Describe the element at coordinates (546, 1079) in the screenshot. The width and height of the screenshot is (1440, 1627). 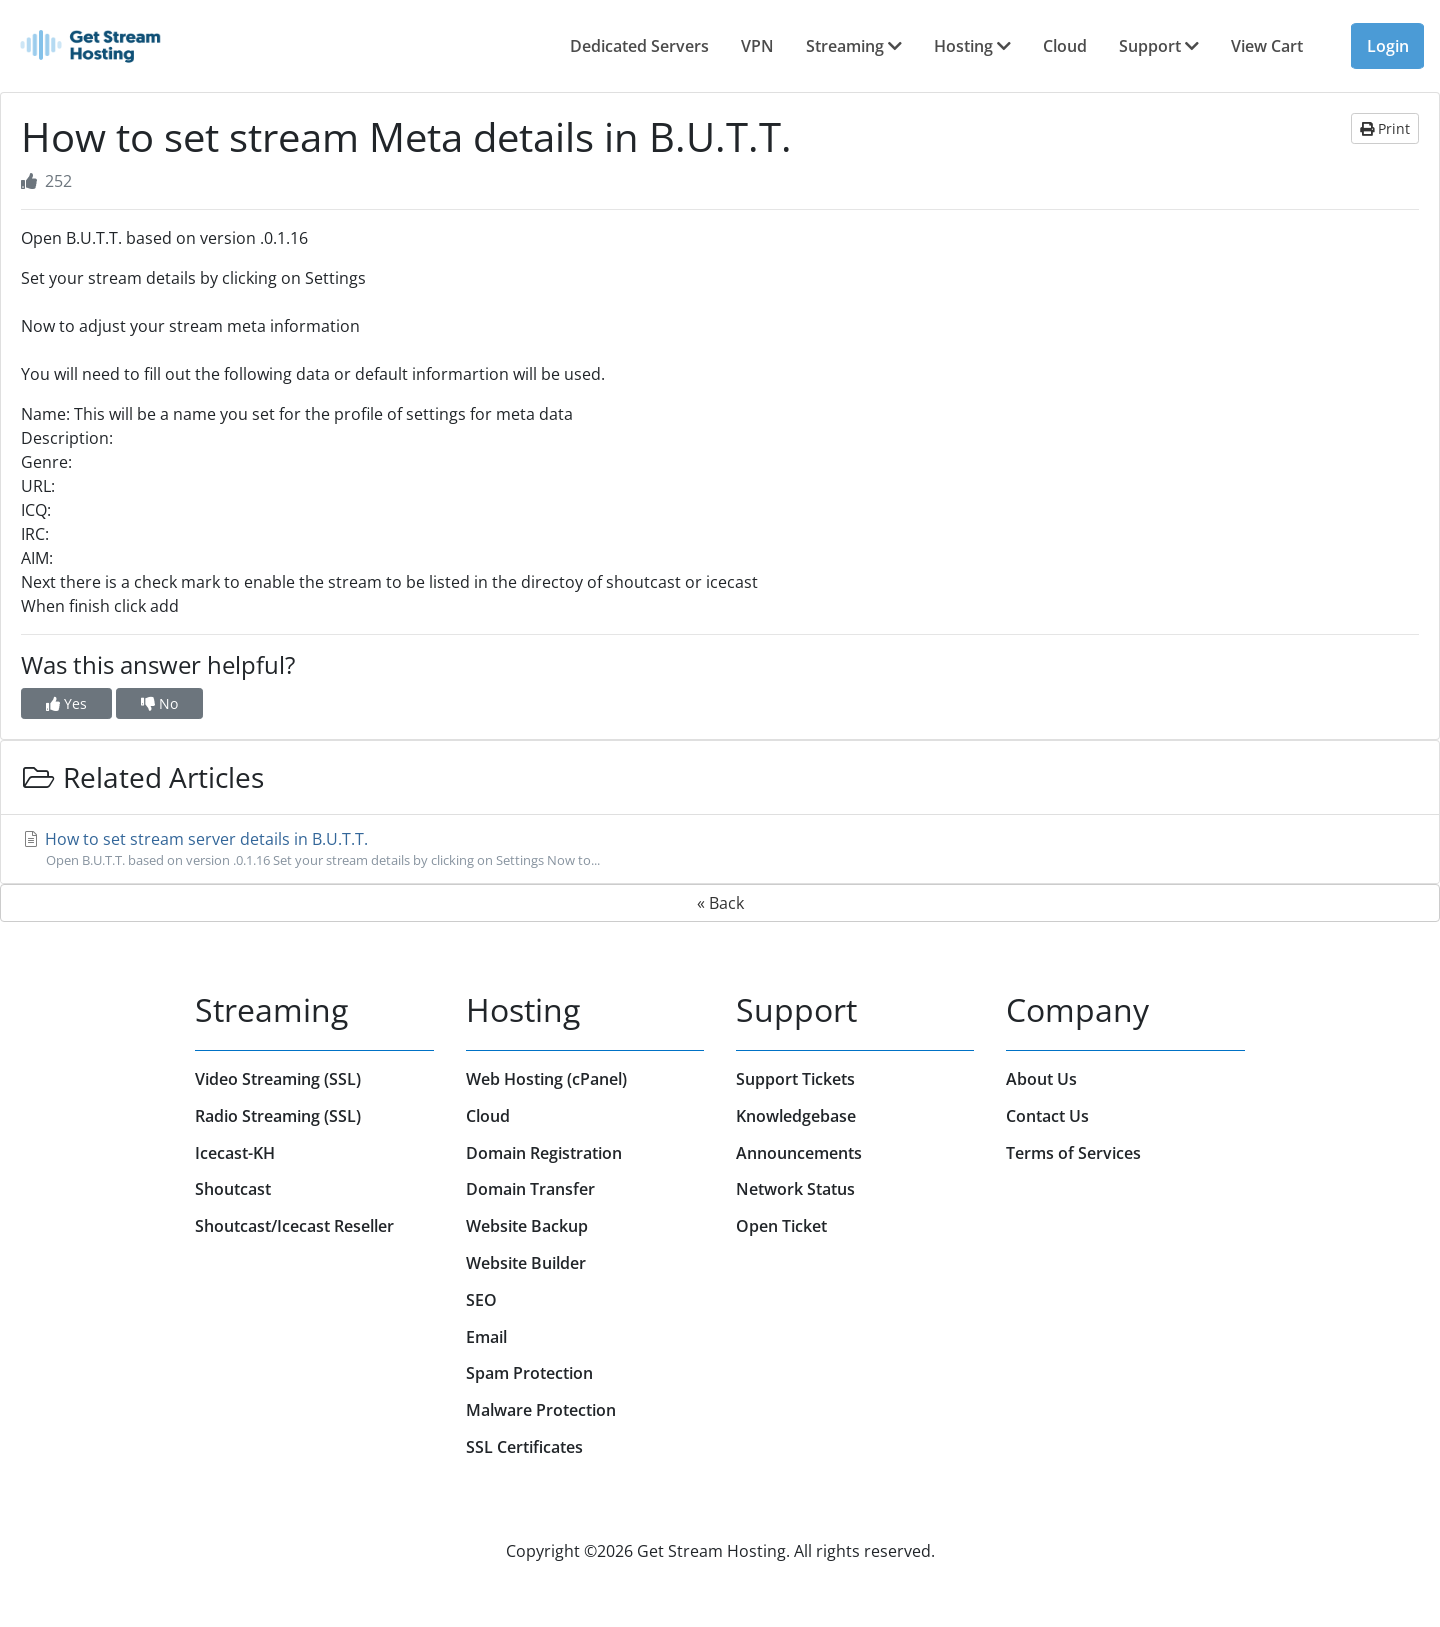
I see `Web Hosting (cPanel)` at that location.